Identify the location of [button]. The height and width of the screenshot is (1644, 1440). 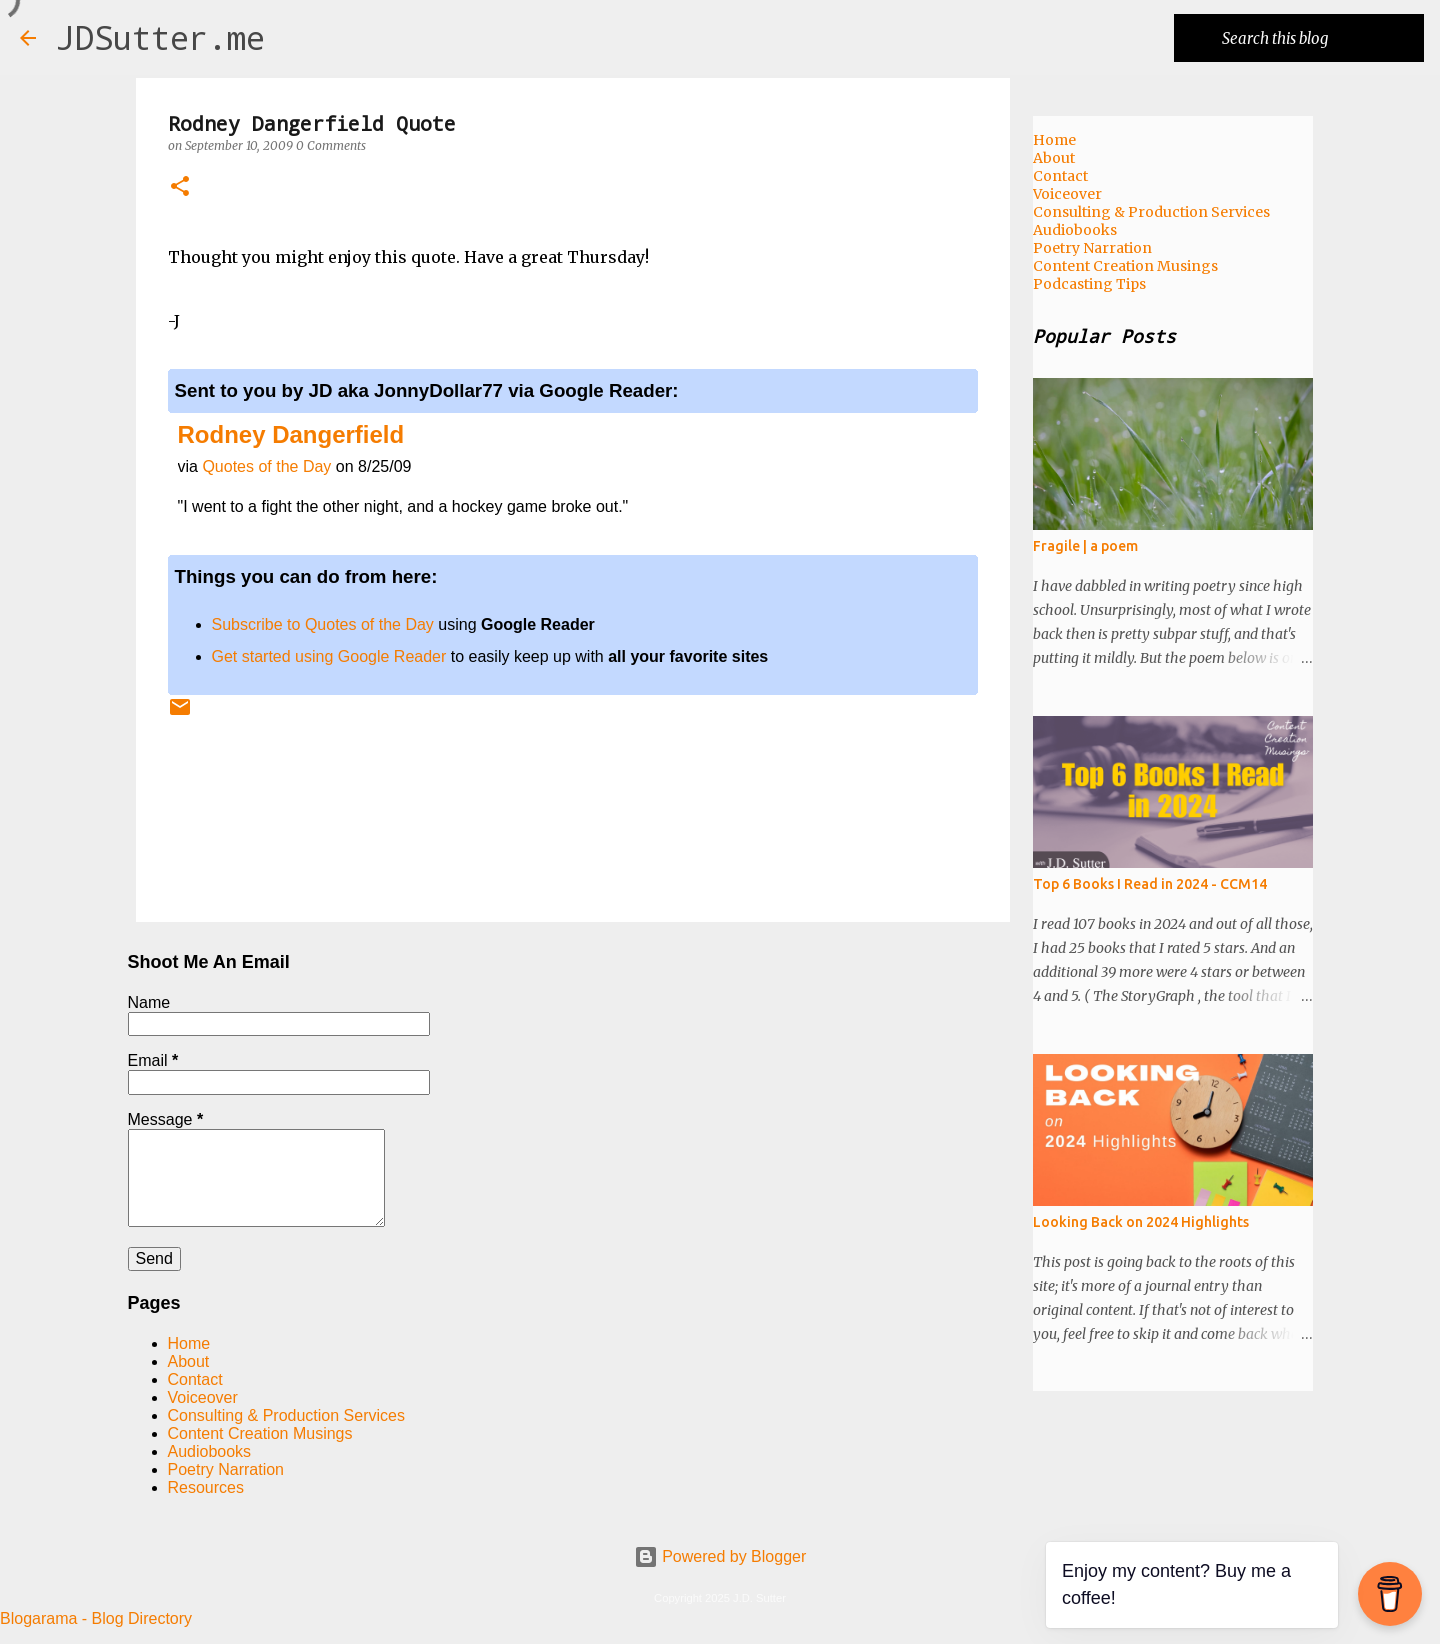
(180, 187).